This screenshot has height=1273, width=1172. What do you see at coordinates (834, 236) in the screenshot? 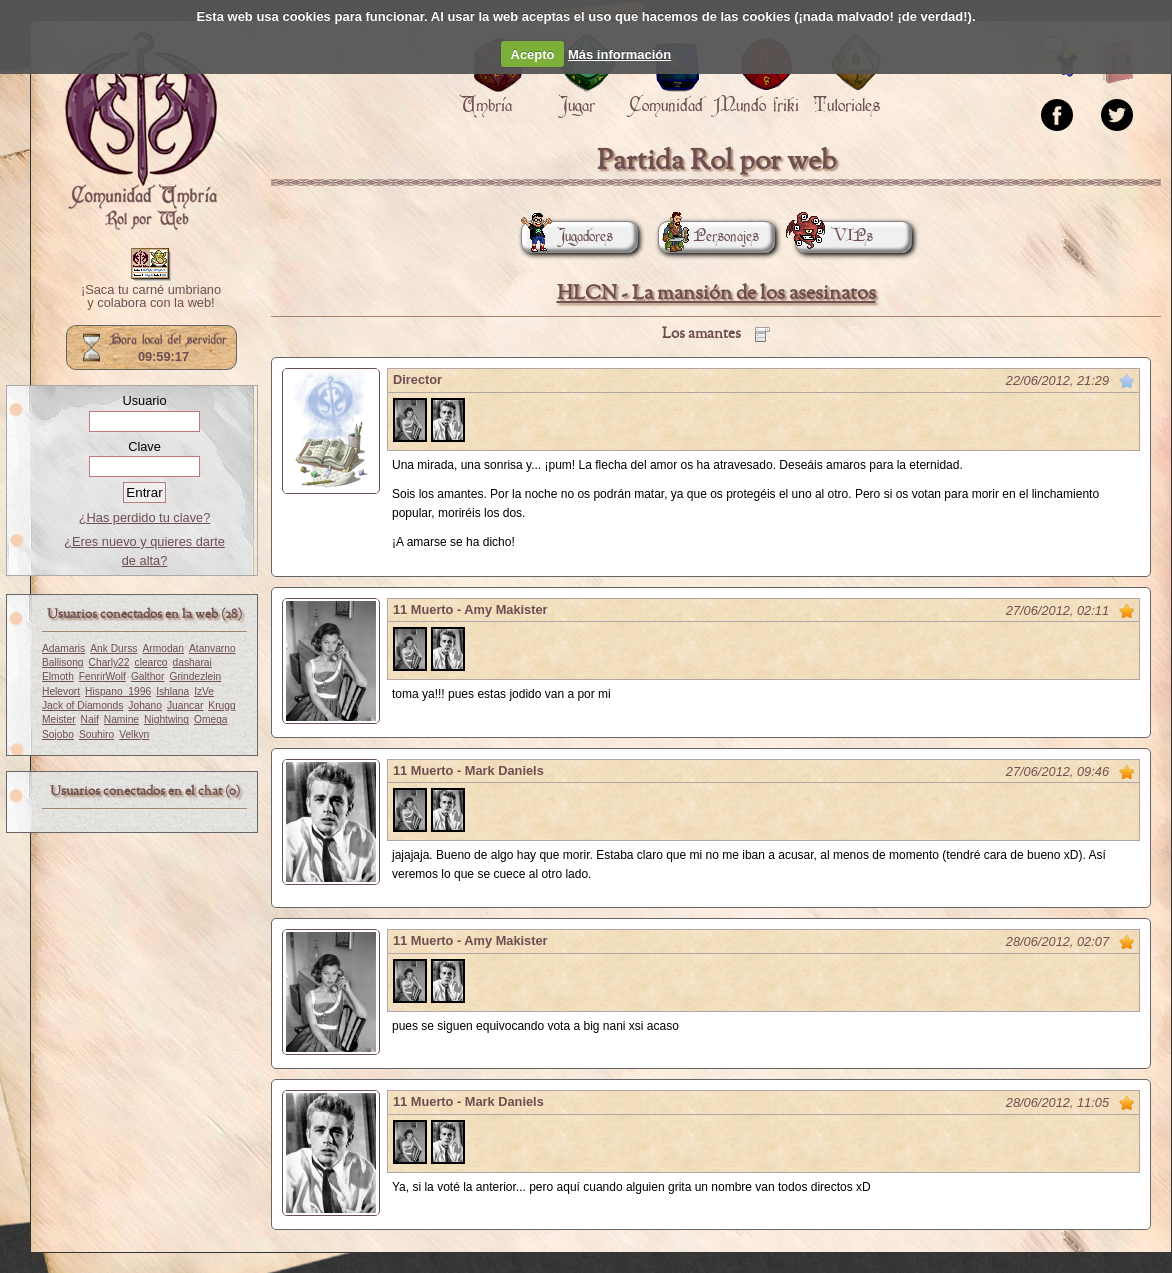
I see `VIPs` at bounding box center [834, 236].